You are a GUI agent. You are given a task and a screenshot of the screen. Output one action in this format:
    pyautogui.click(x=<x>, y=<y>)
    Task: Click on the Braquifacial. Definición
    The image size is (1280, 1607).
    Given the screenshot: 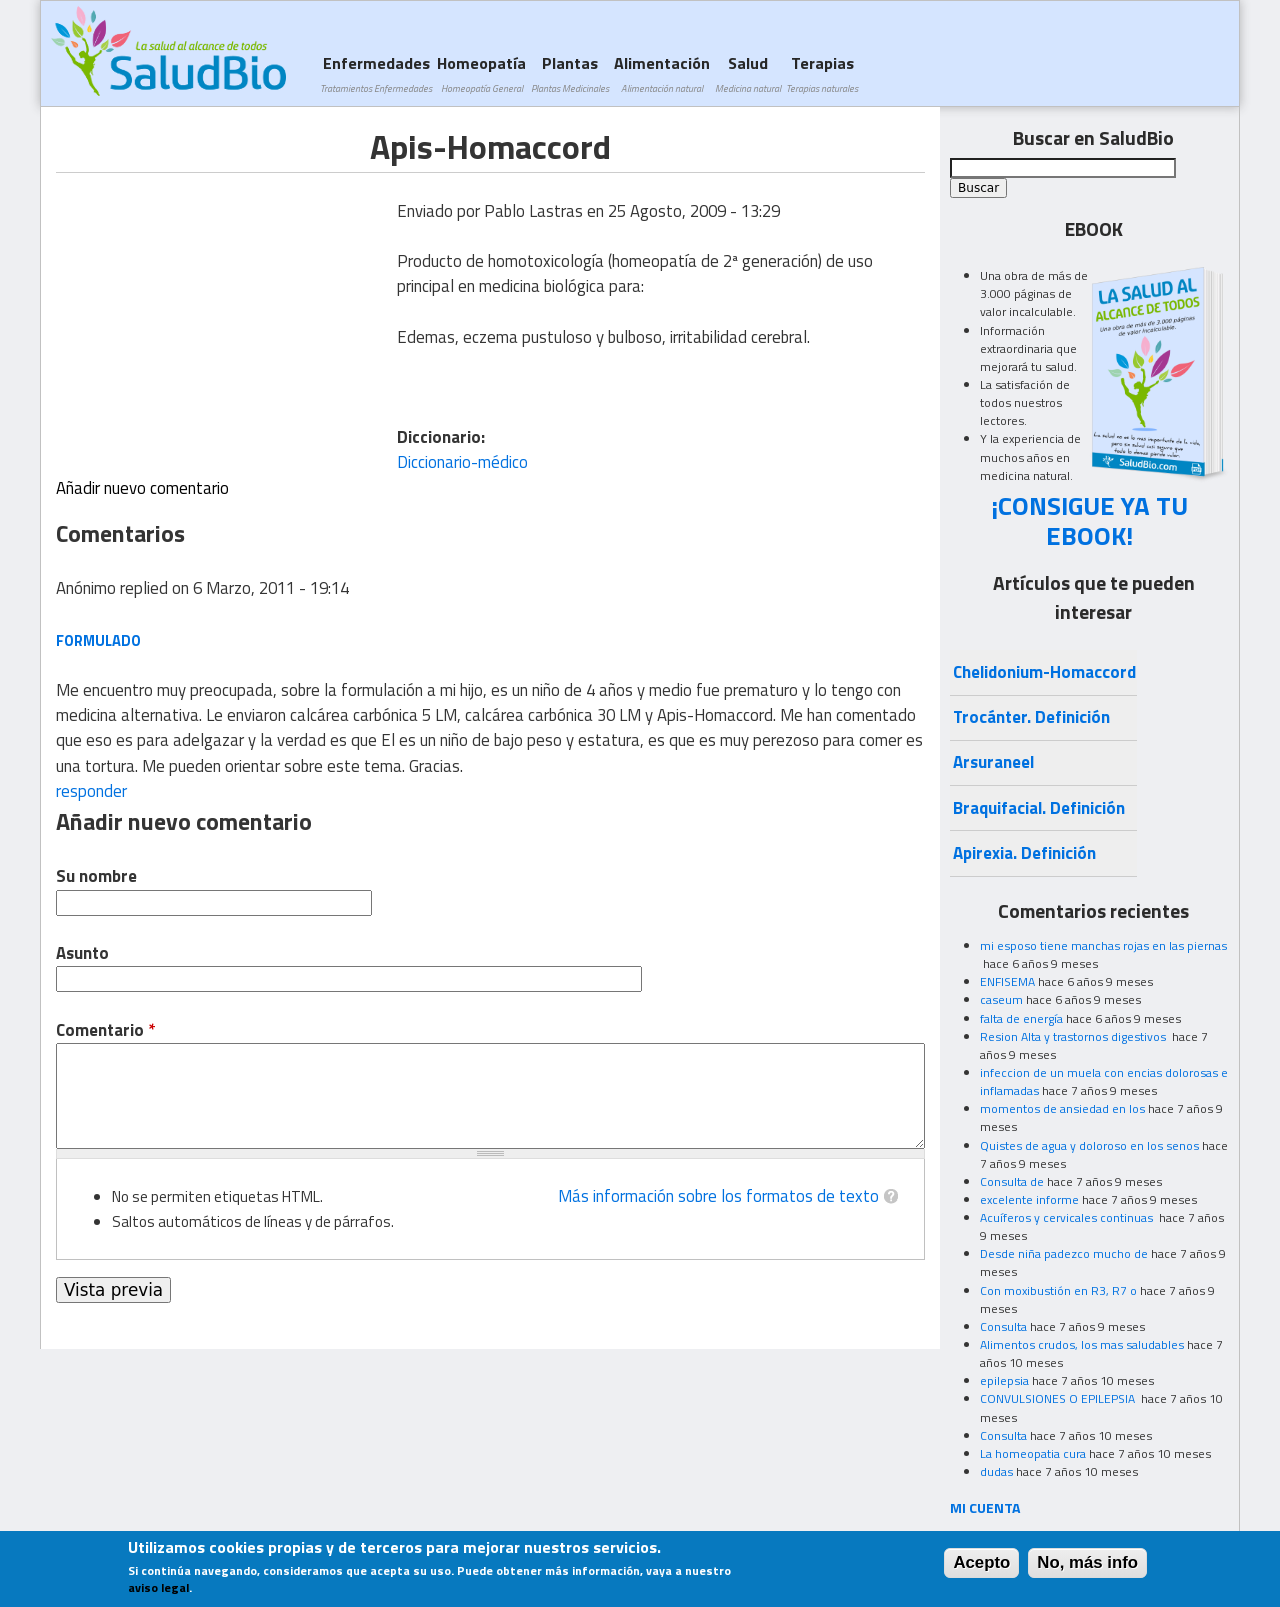 What is the action you would take?
    pyautogui.click(x=1039, y=808)
    